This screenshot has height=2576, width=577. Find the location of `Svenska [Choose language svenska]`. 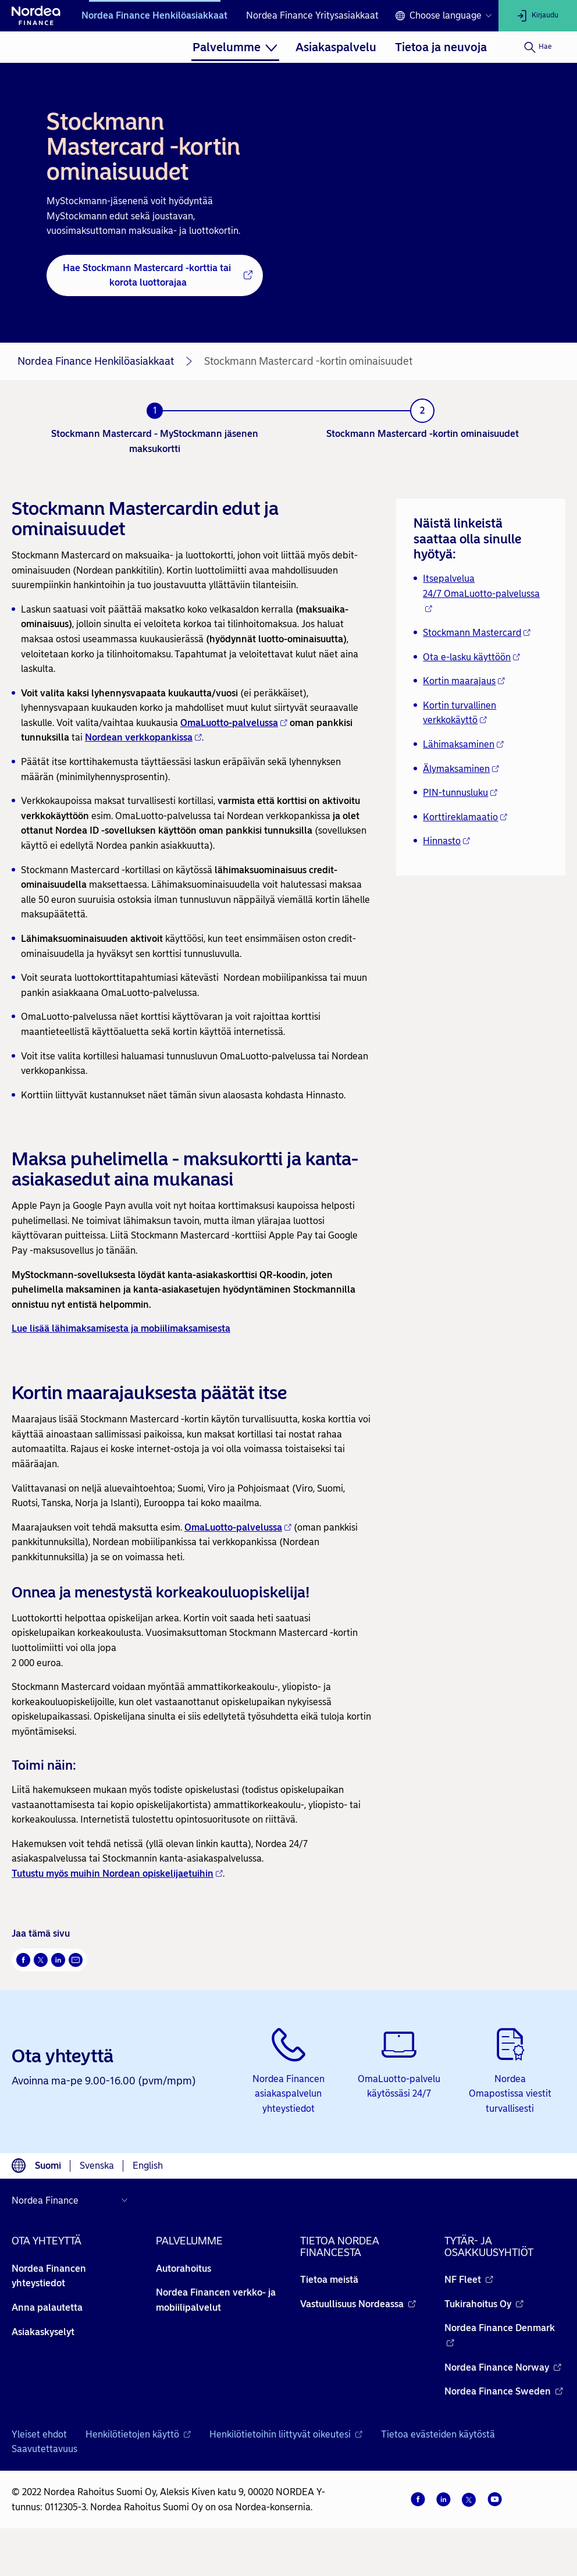

Svenska [Choose language svenska] is located at coordinates (97, 2165).